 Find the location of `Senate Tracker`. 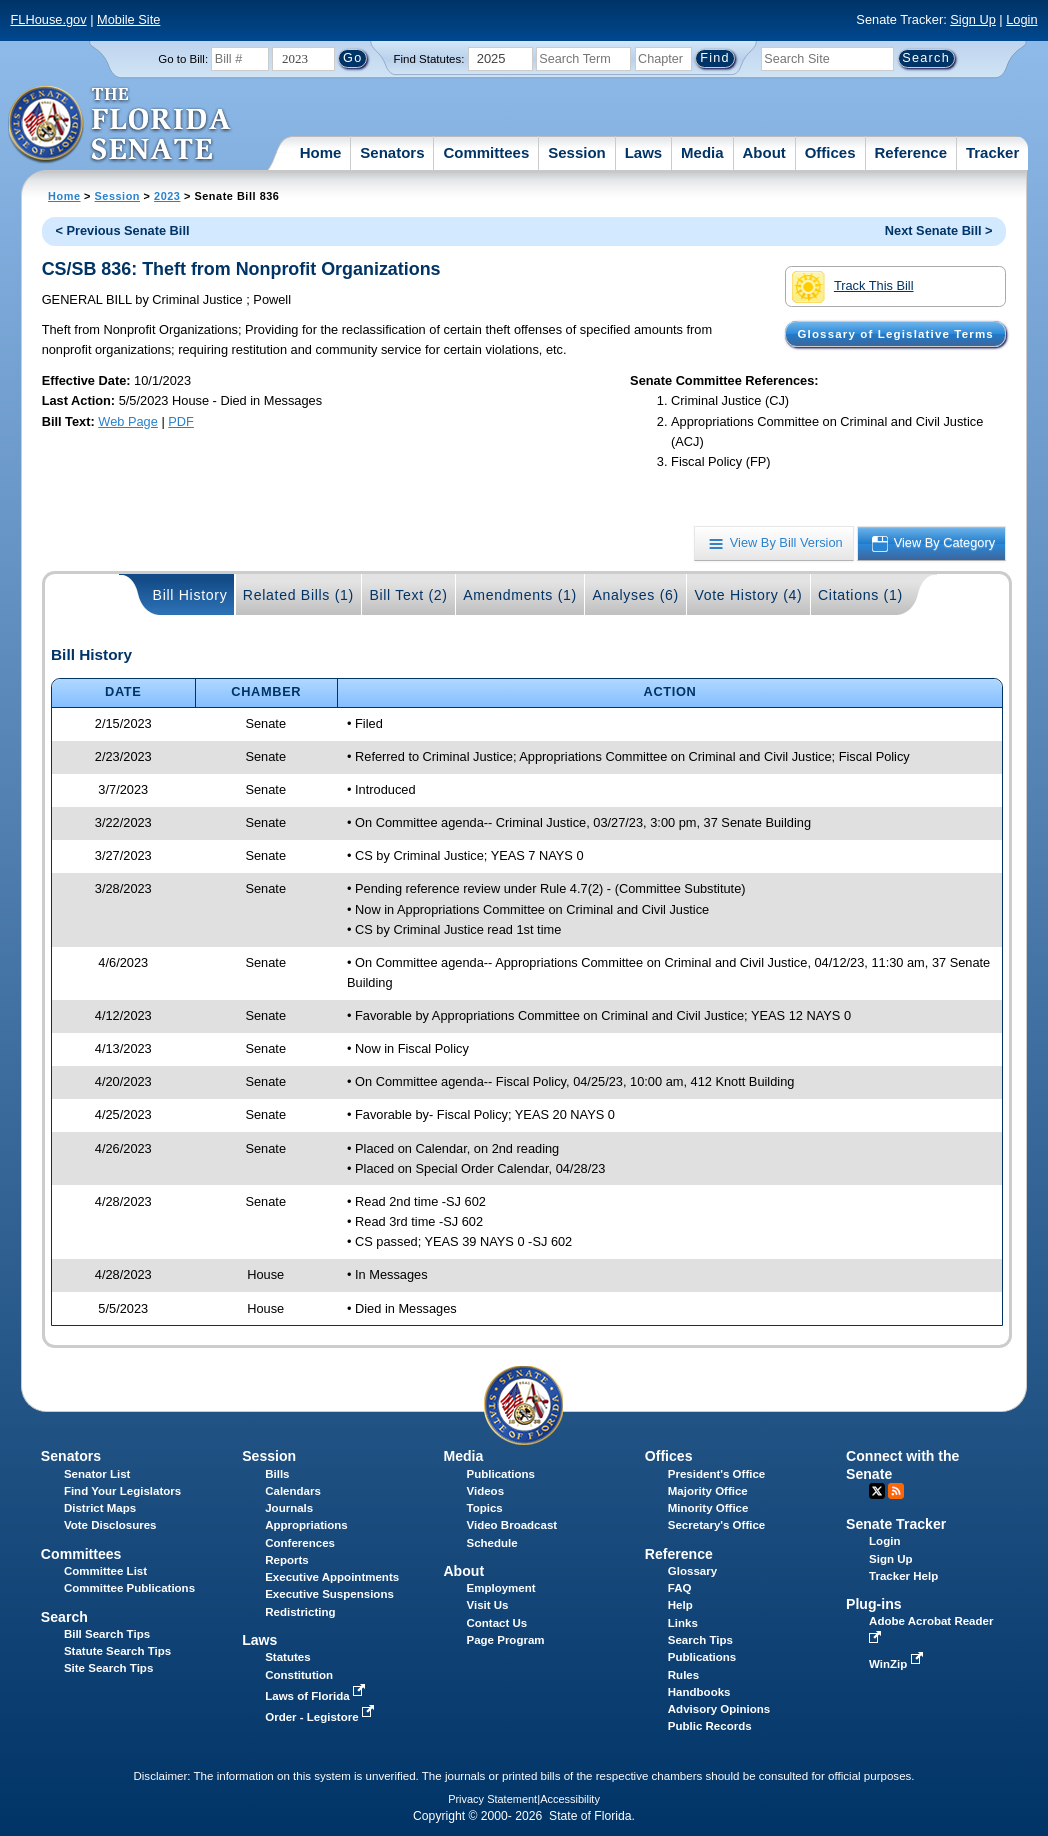

Senate Tracker is located at coordinates (896, 1524).